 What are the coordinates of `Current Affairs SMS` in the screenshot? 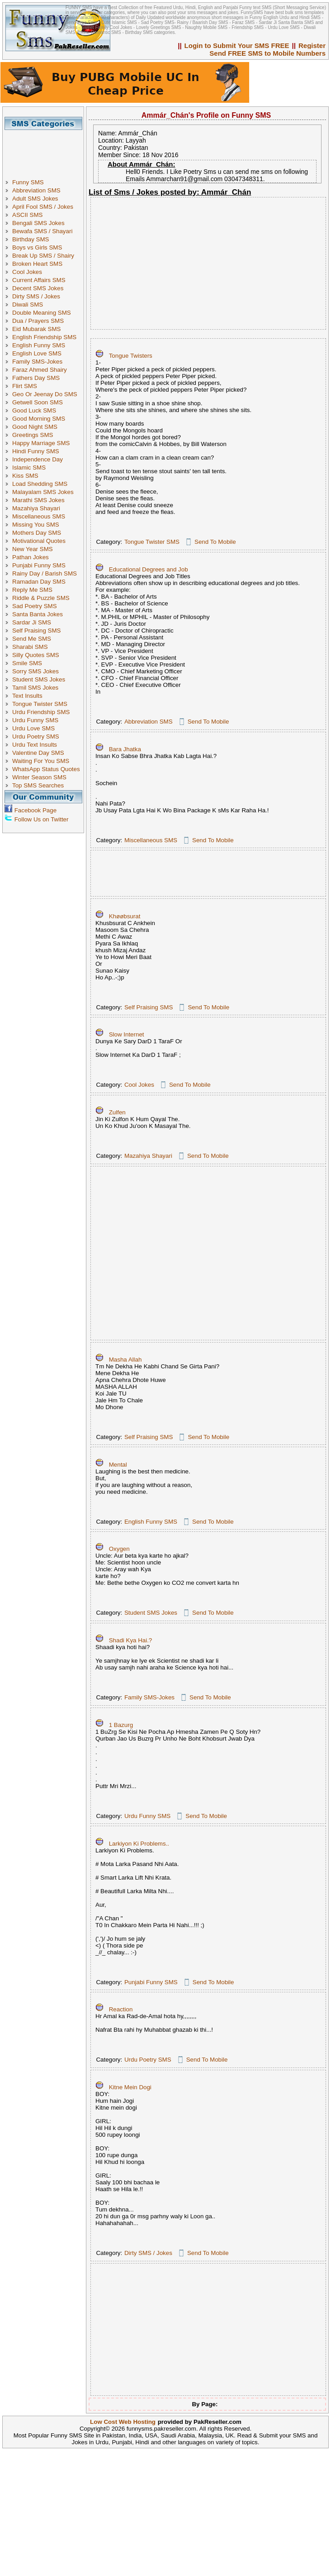 It's located at (39, 280).